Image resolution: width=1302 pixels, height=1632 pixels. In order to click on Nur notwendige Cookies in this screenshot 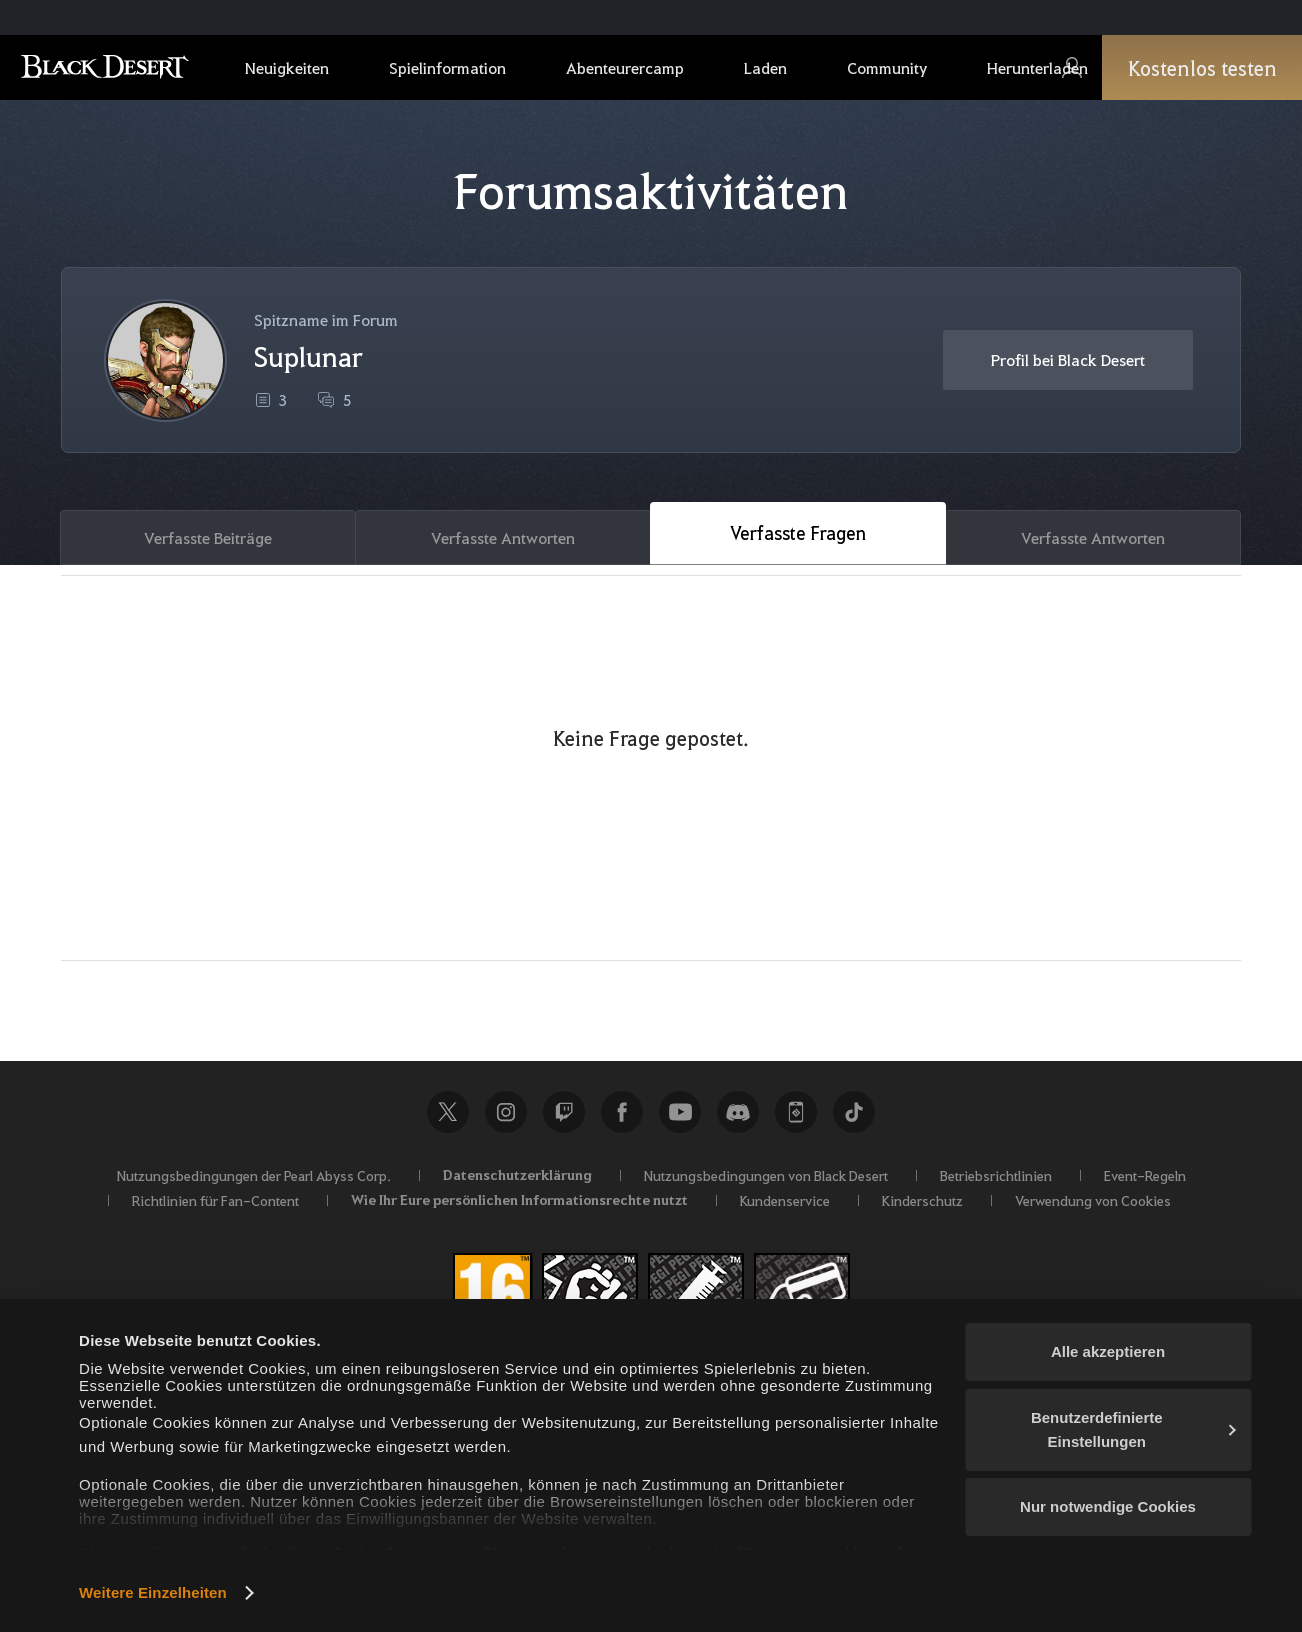, I will do `click(1108, 1506)`.